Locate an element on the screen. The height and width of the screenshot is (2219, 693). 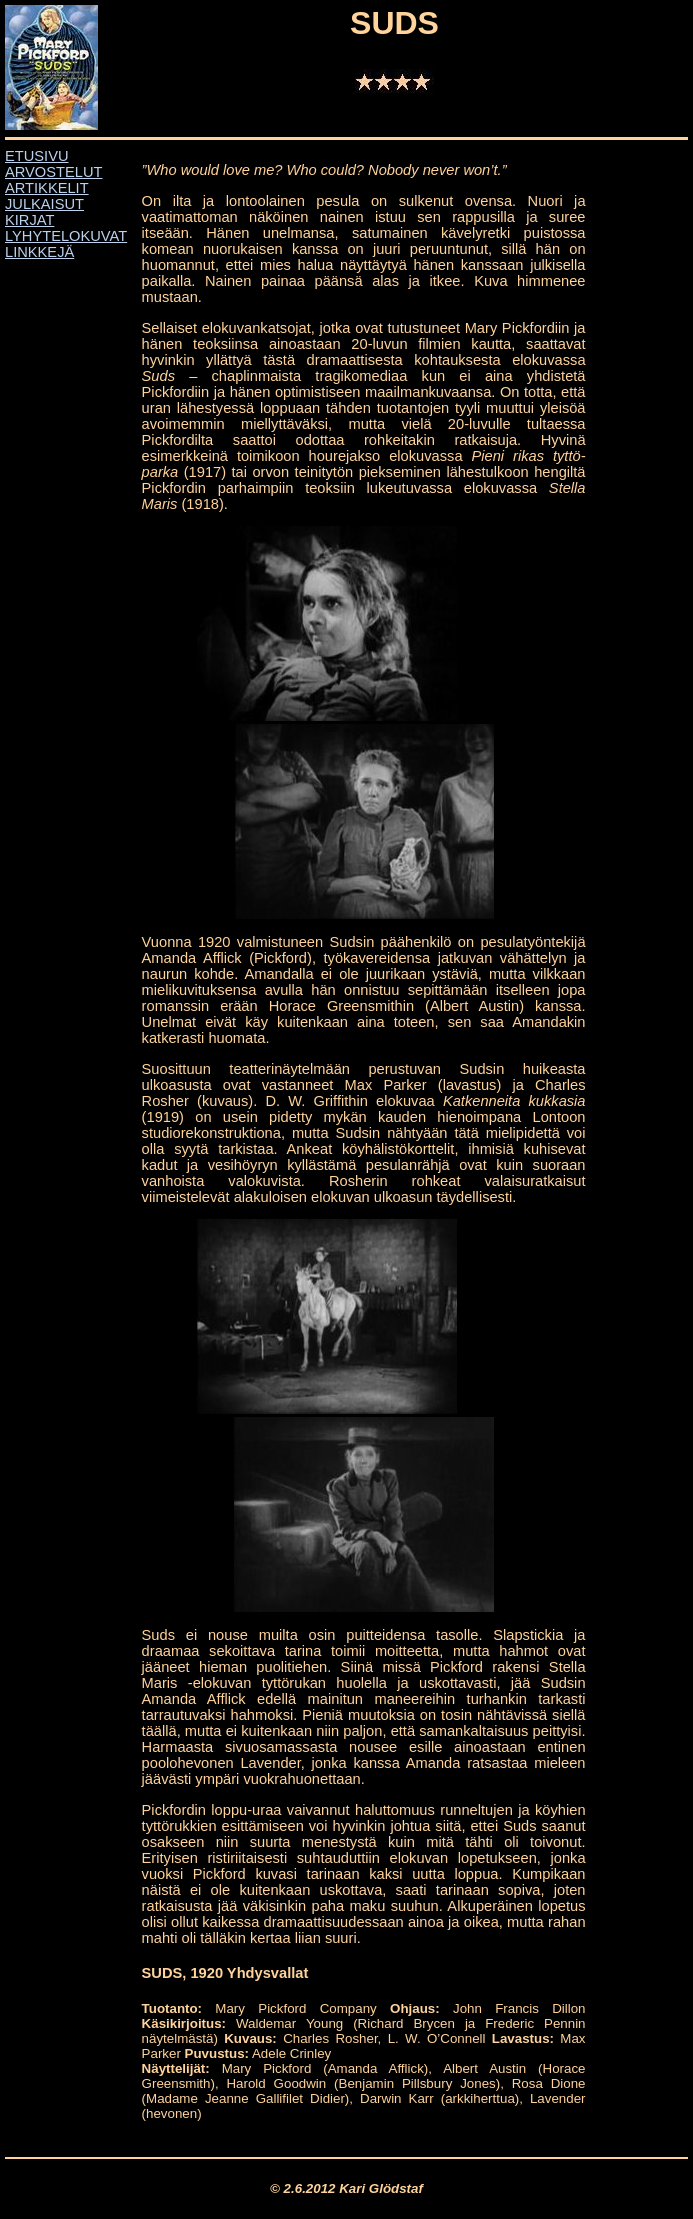
LINKKEJÄ is located at coordinates (39, 252).